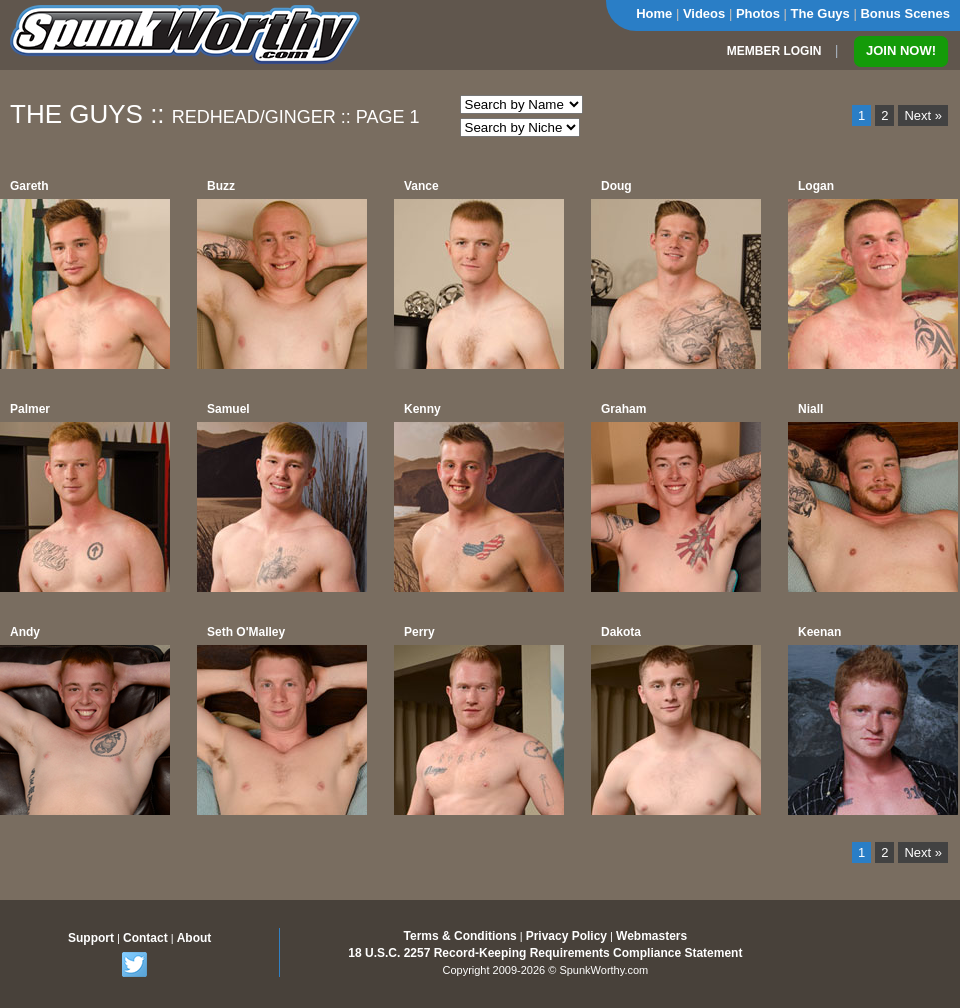  Describe the element at coordinates (905, 13) in the screenshot. I see `Bonus Scenes` at that location.